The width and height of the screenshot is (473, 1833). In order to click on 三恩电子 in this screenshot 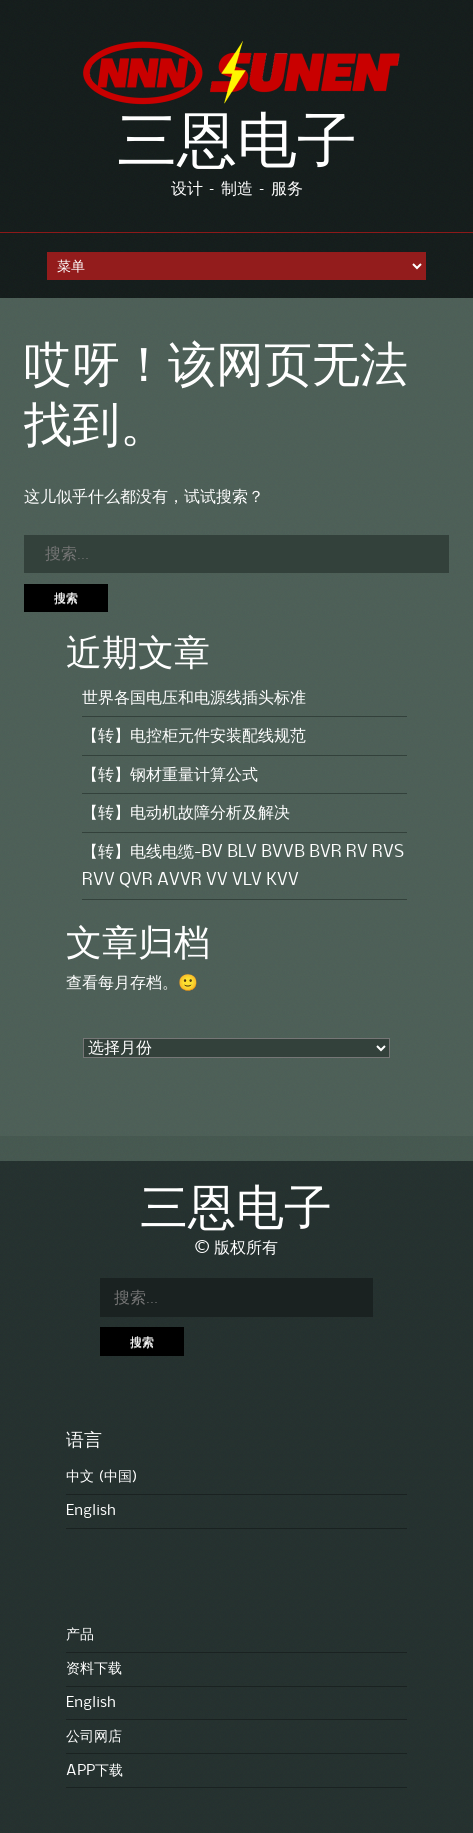, I will do `click(237, 146)`.